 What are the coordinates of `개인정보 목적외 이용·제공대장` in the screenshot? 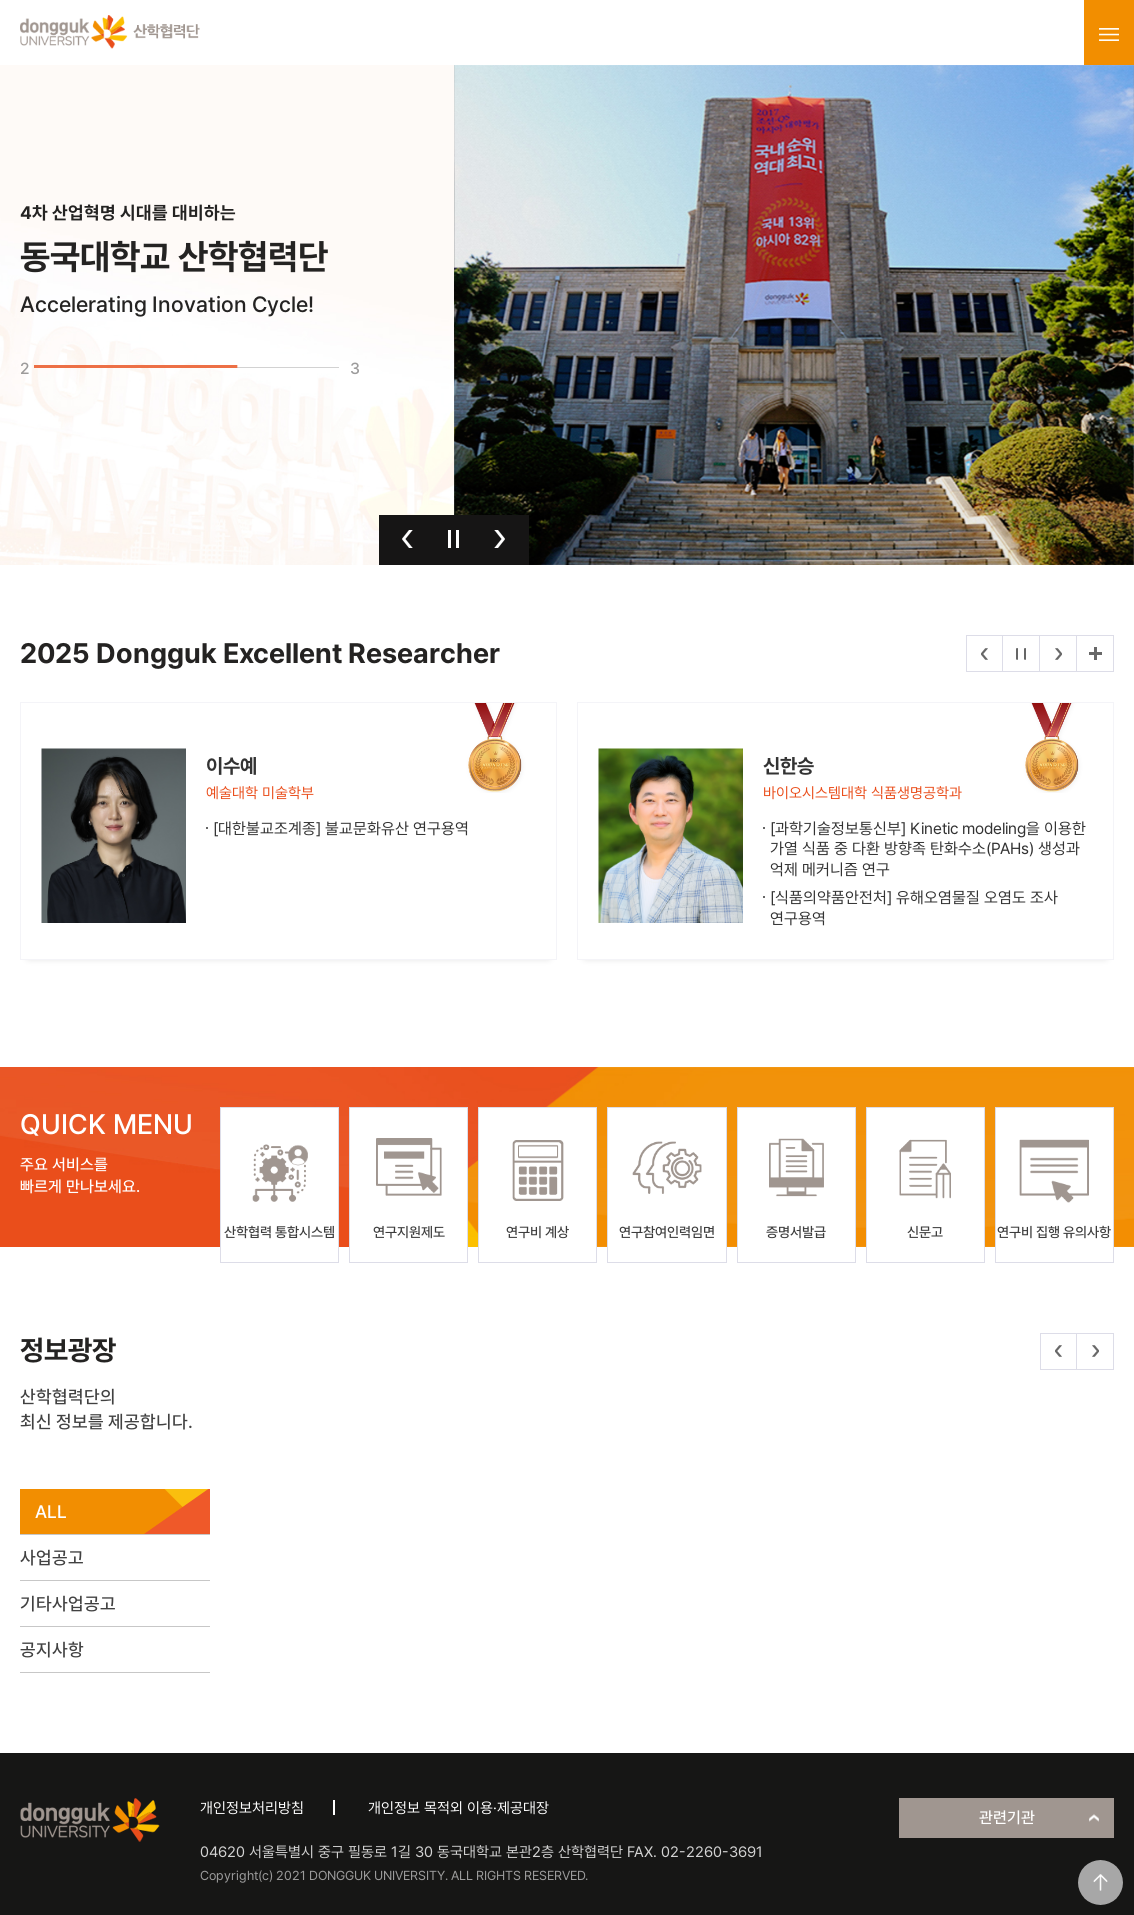 It's located at (458, 1808).